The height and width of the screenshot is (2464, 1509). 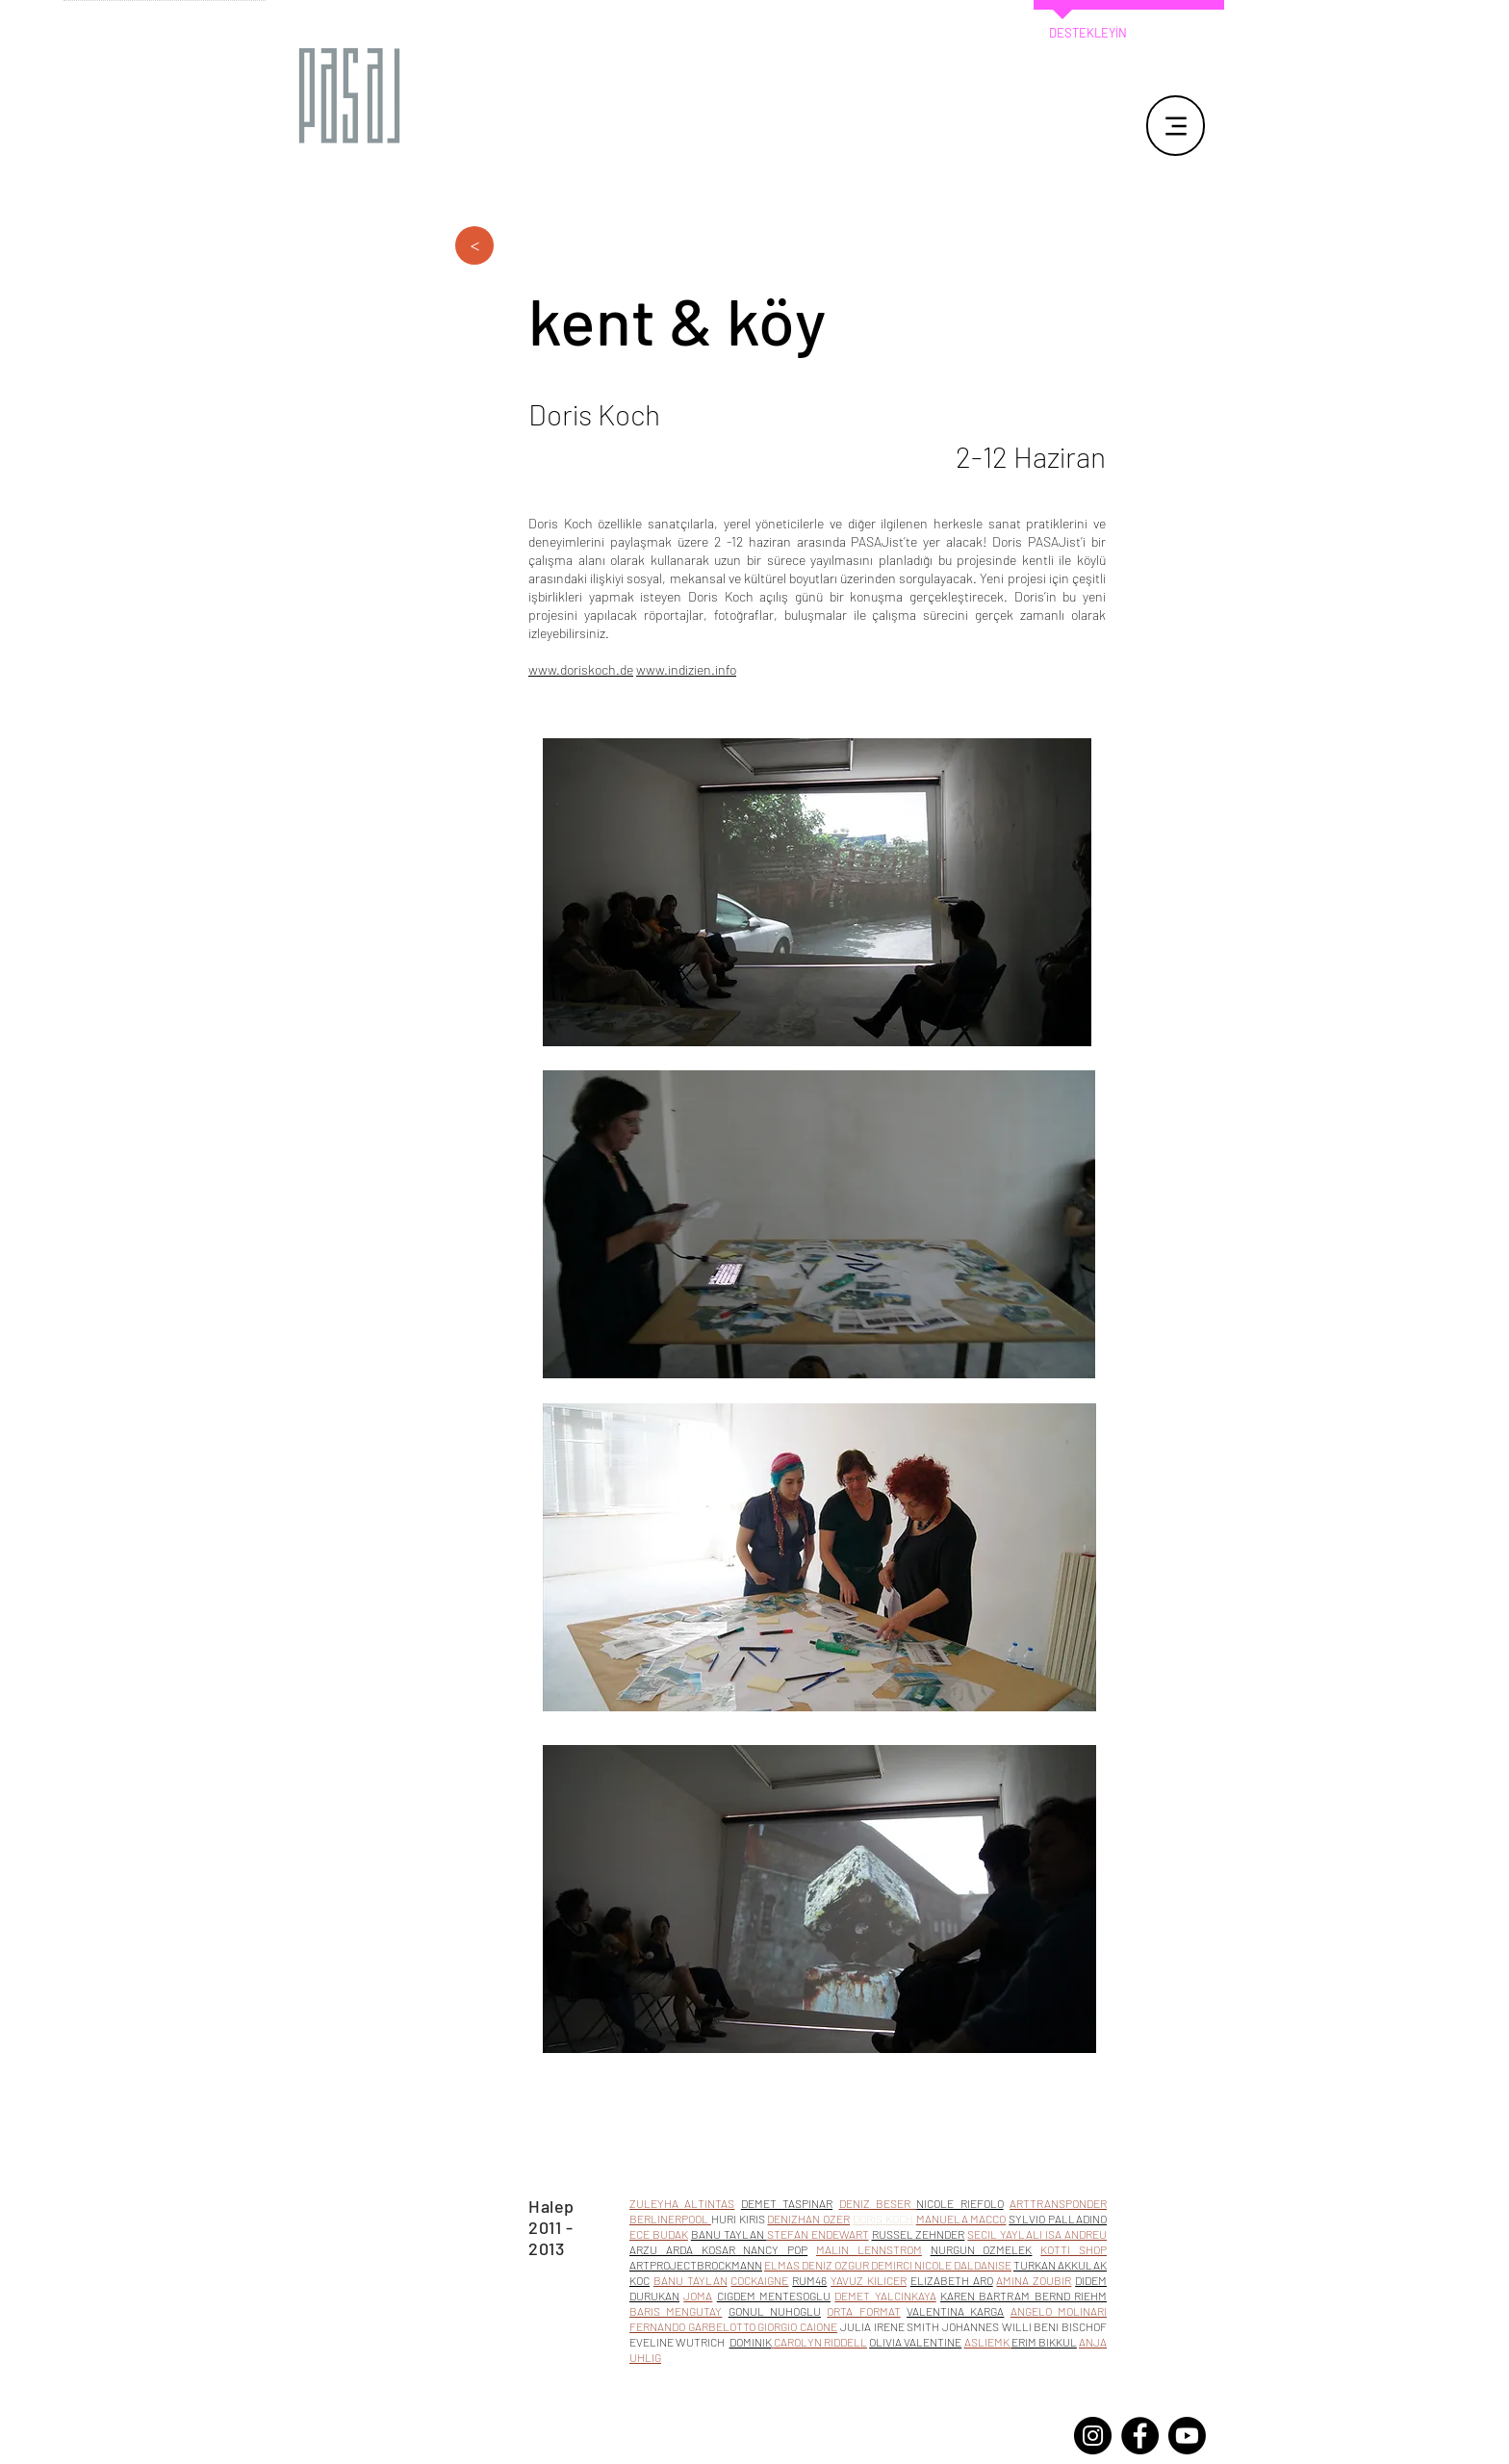 I want to click on [DESTEKLEYİN], so click(x=1087, y=33).